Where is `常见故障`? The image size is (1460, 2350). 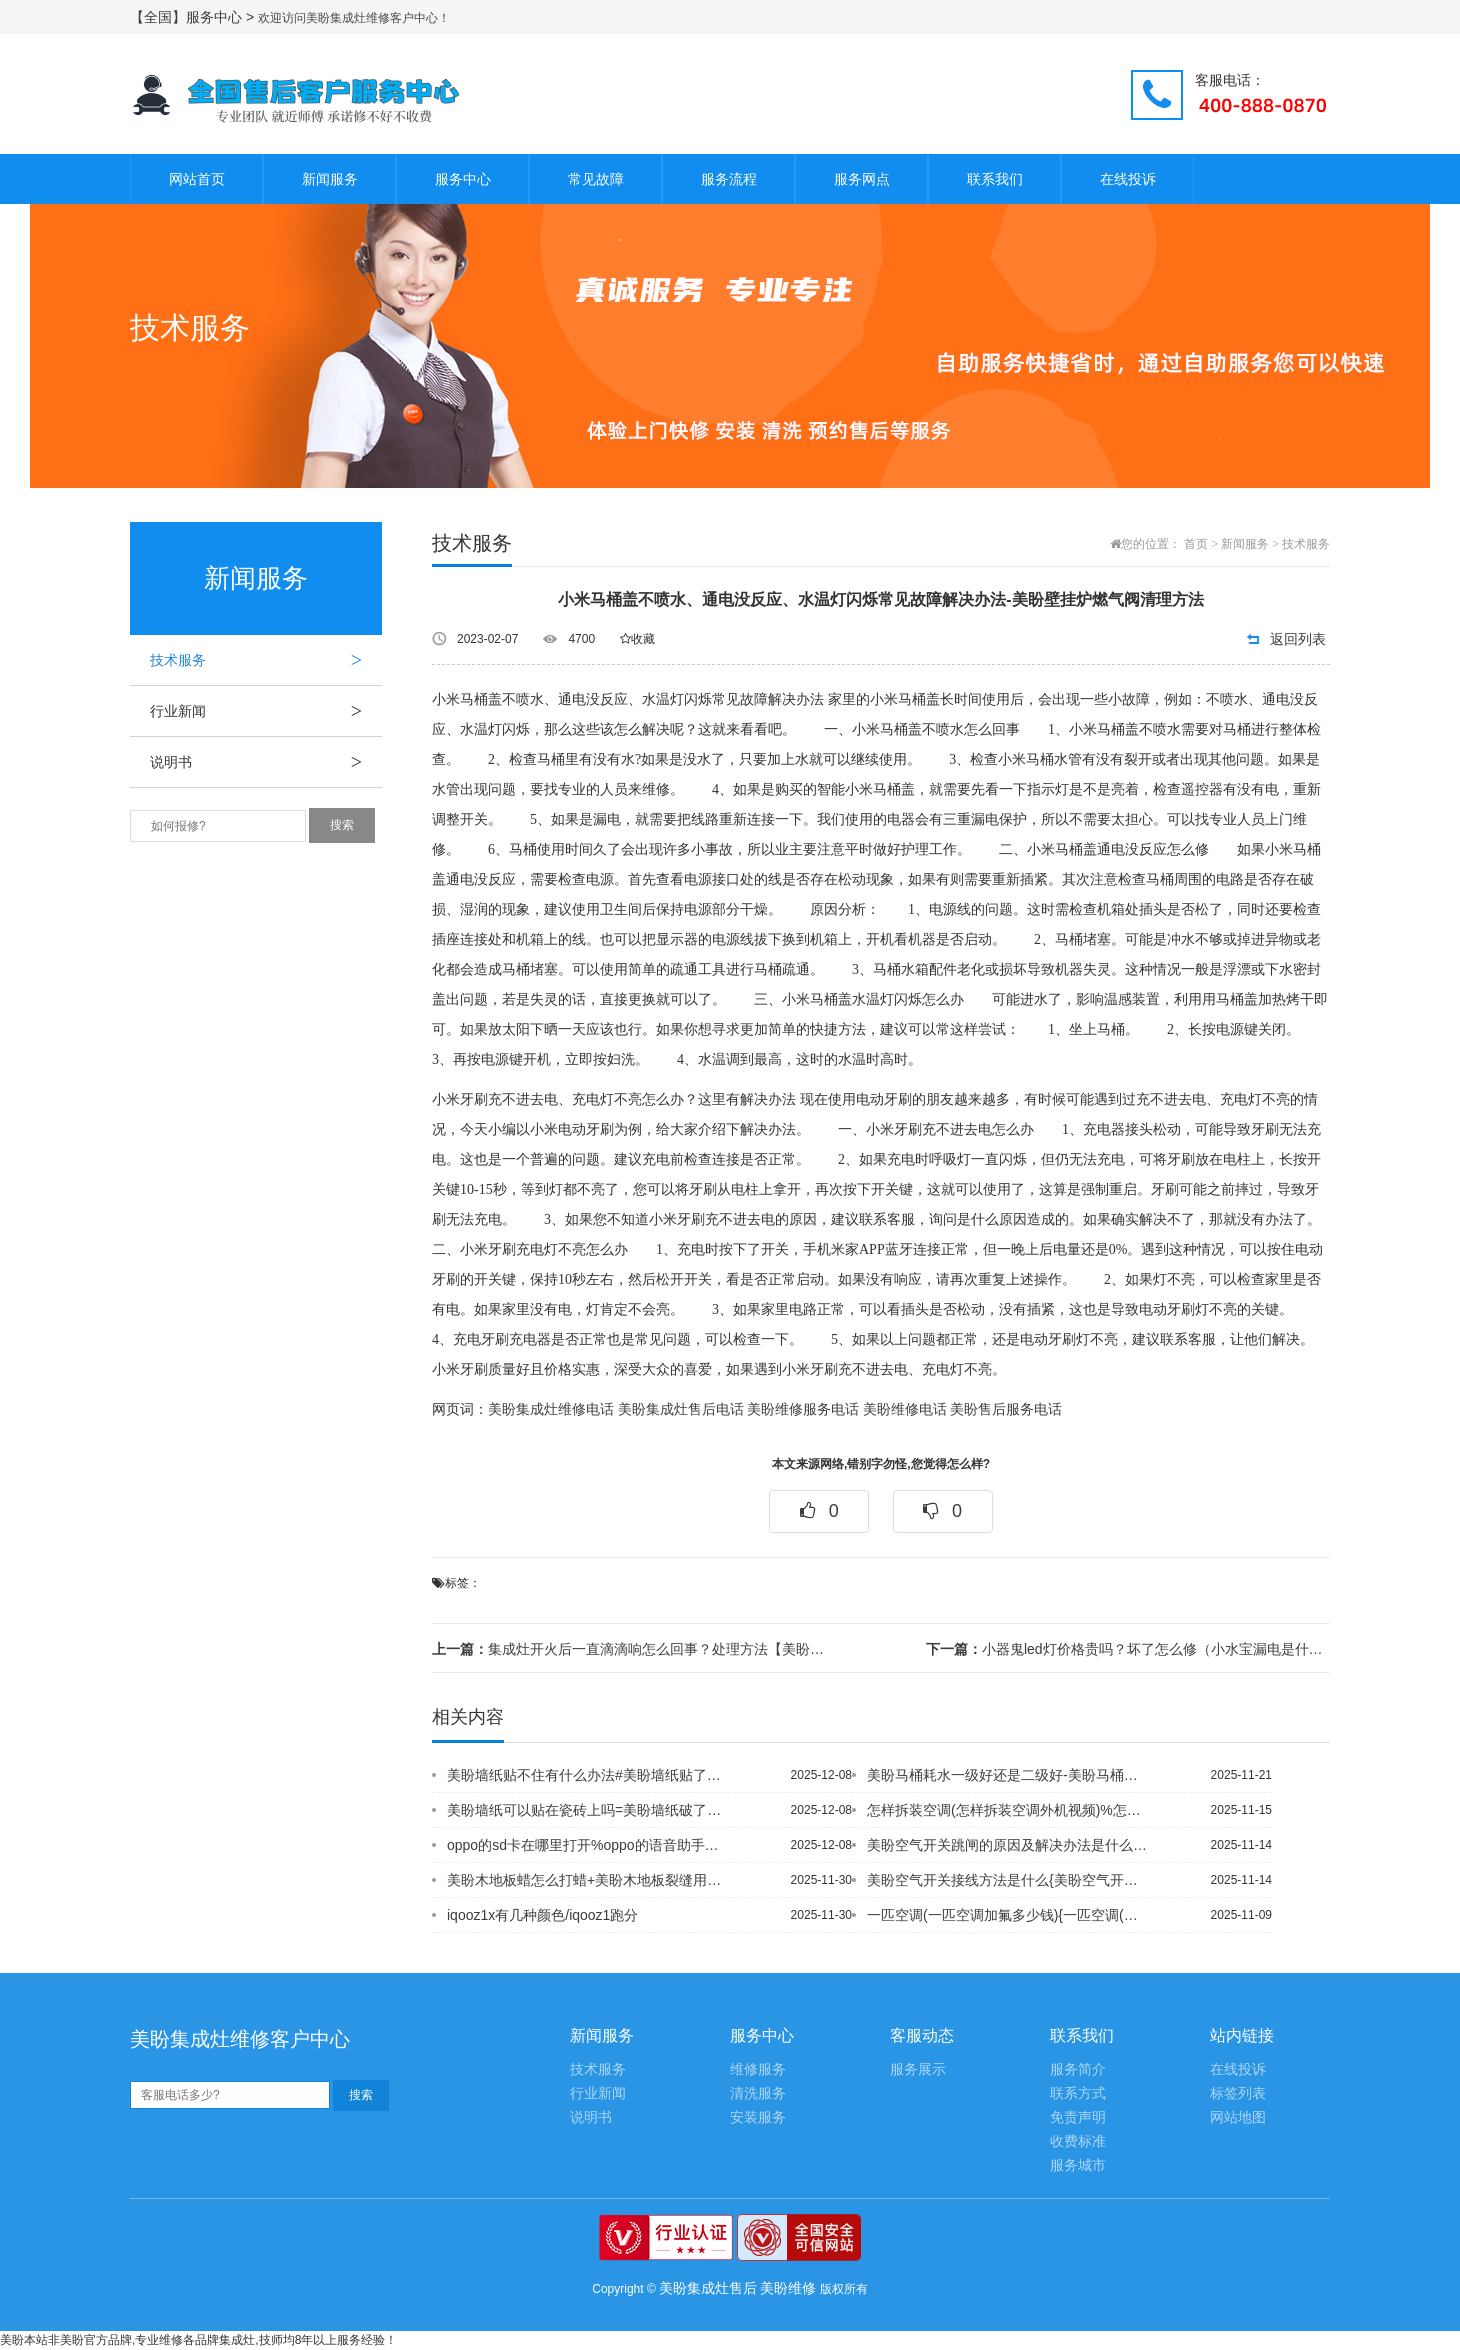 常见故障 is located at coordinates (596, 179).